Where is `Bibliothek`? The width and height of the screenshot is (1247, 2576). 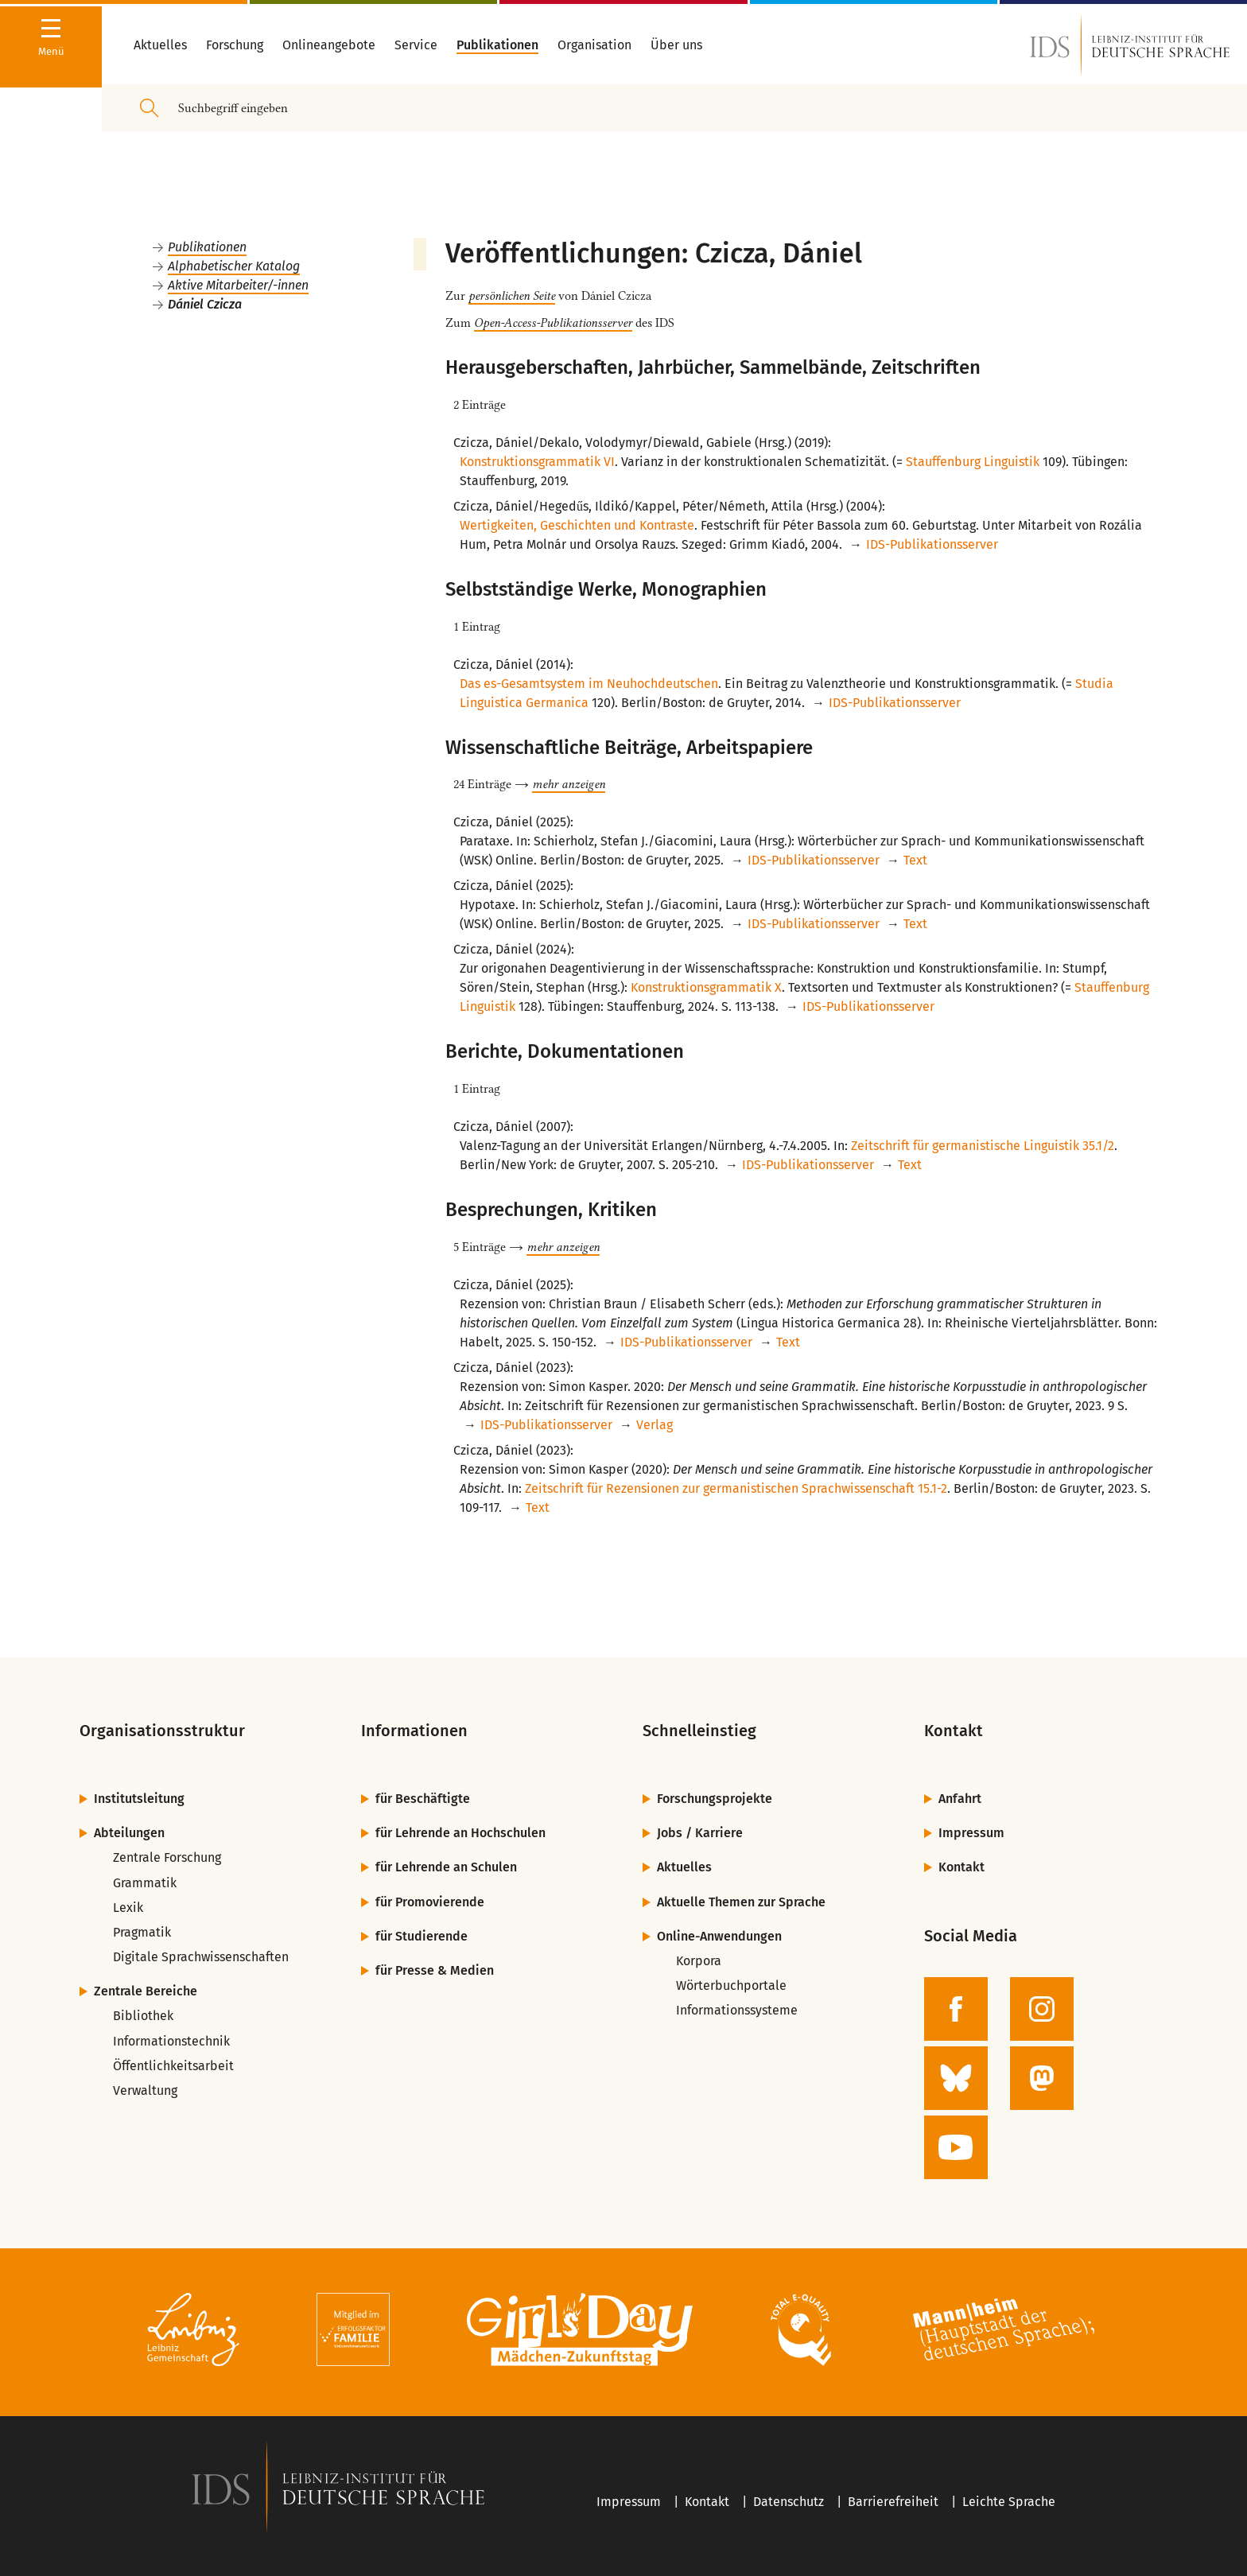 Bibliothek is located at coordinates (143, 2015).